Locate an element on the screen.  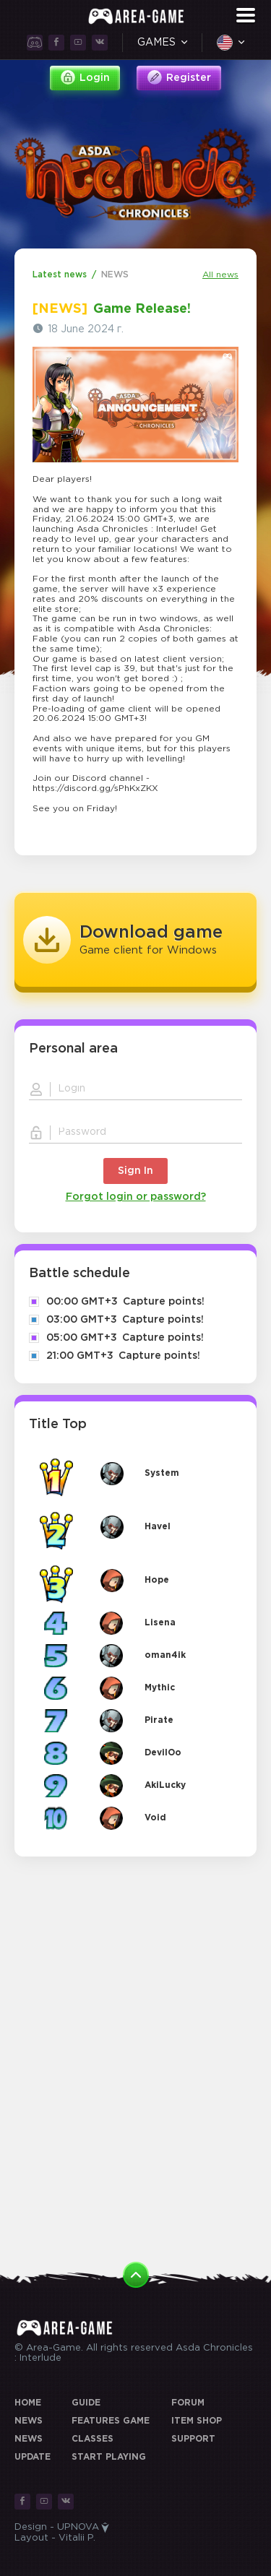
Features game is located at coordinates (111, 2421).